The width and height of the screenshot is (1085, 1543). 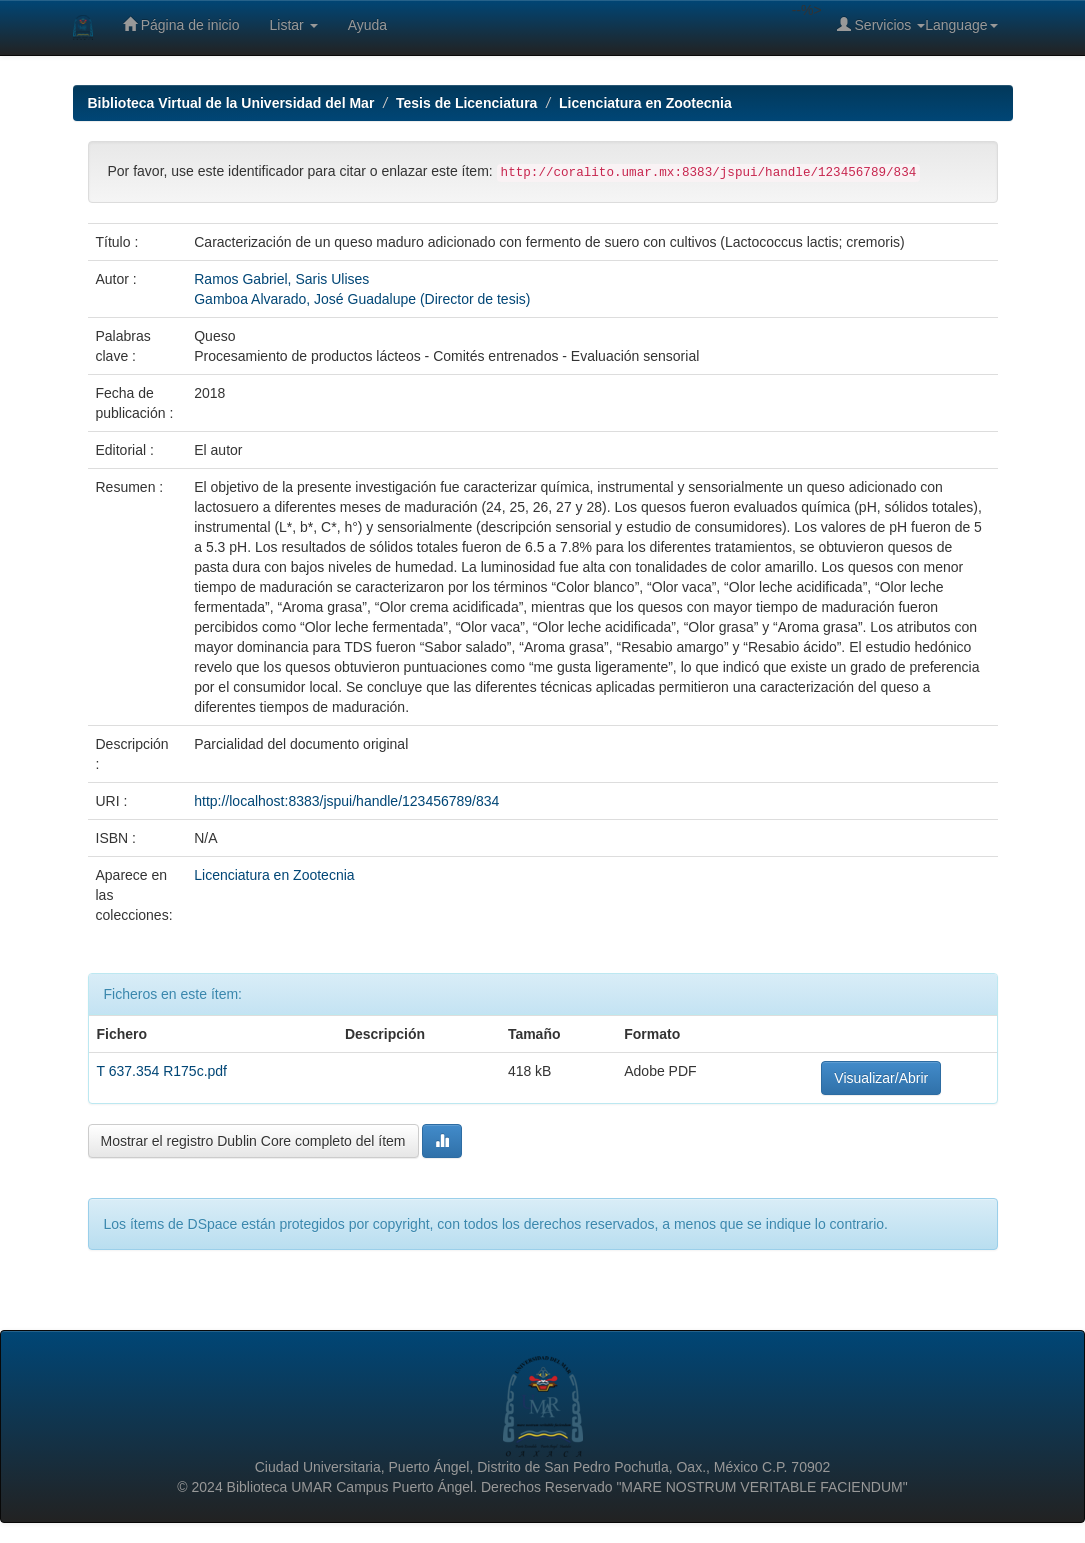 I want to click on Language, so click(x=961, y=25).